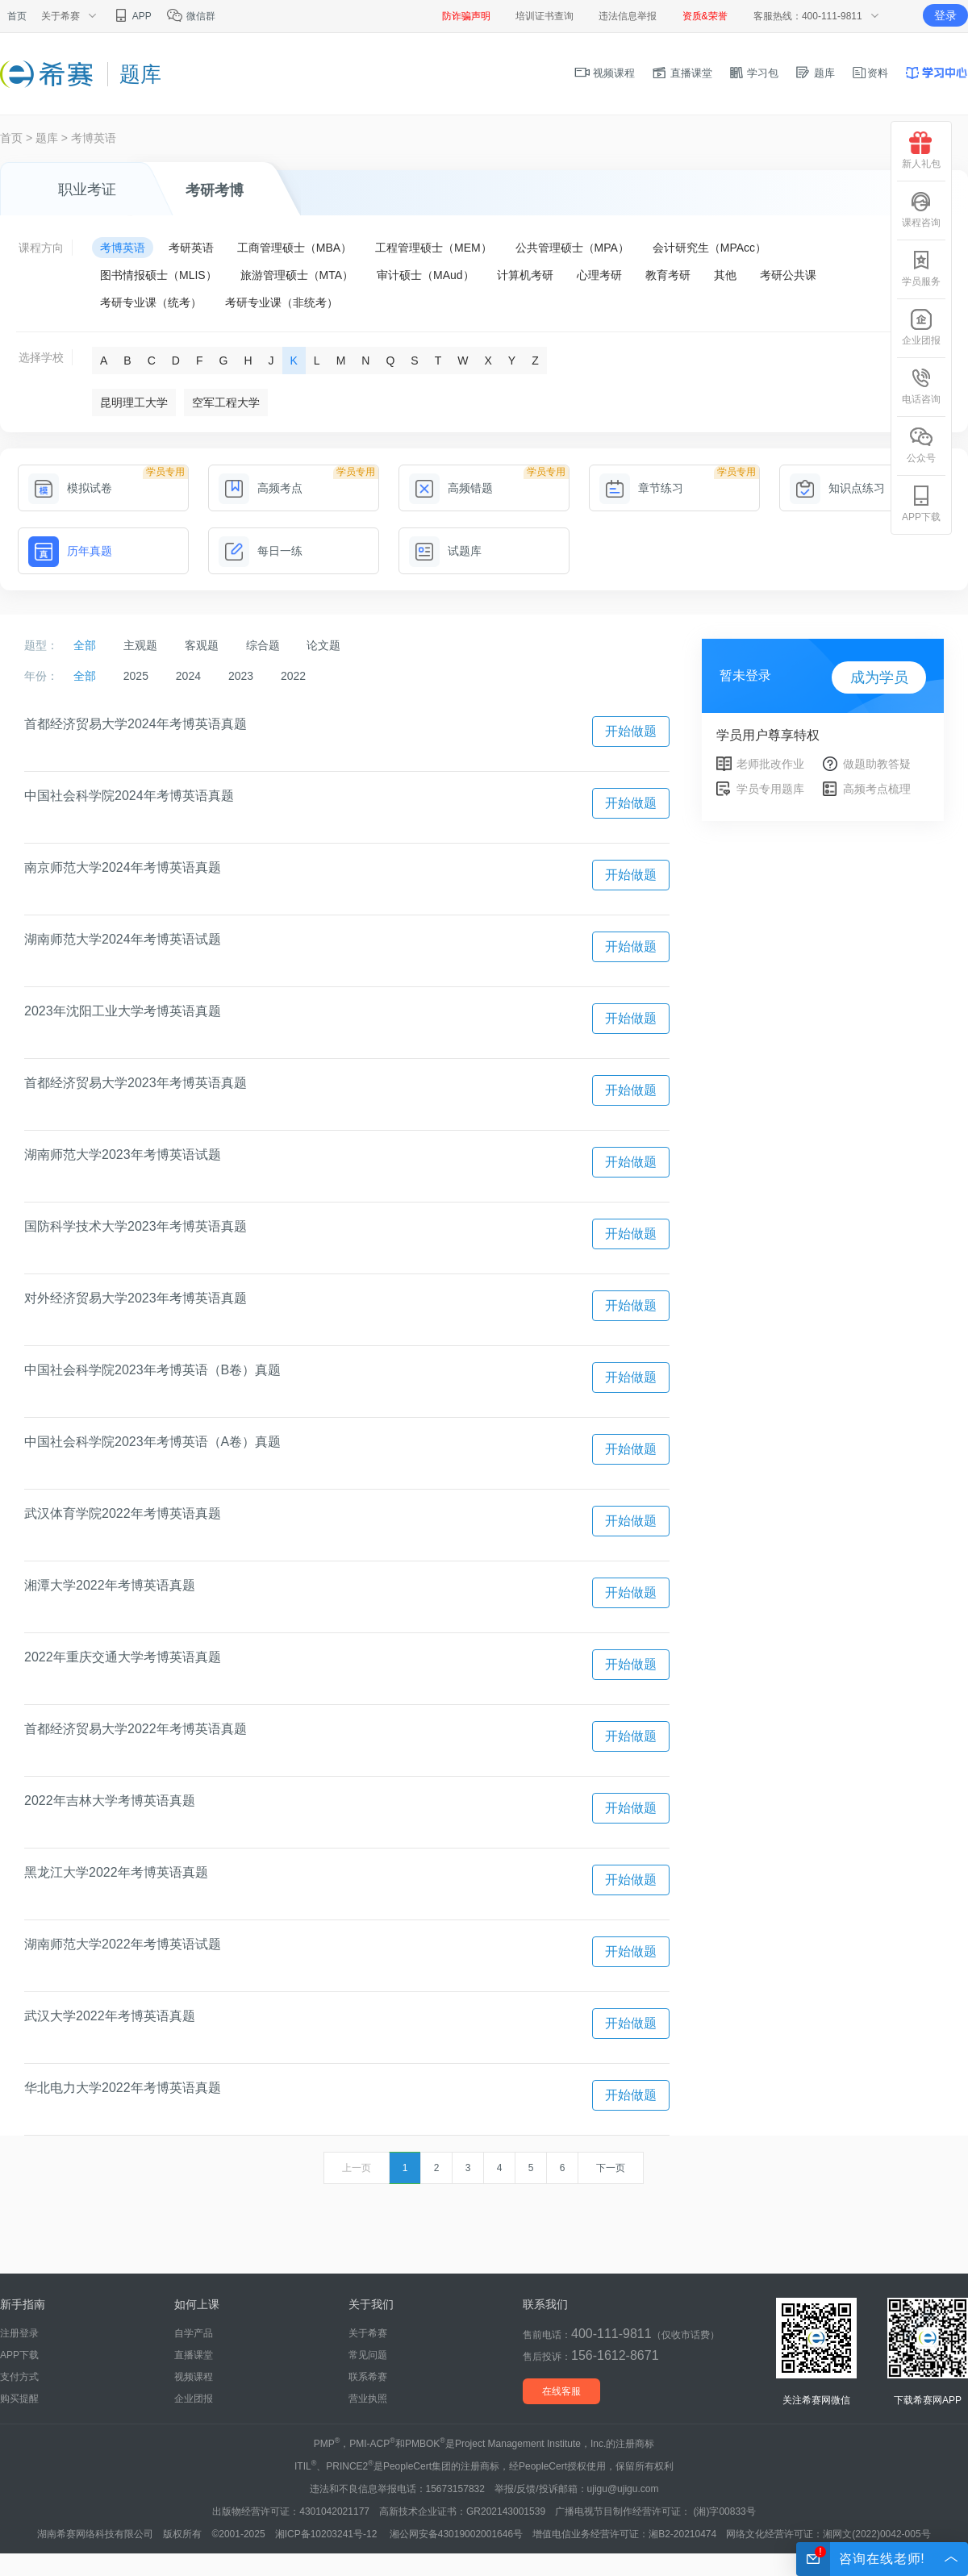  I want to click on 购买提醒, so click(19, 2398).